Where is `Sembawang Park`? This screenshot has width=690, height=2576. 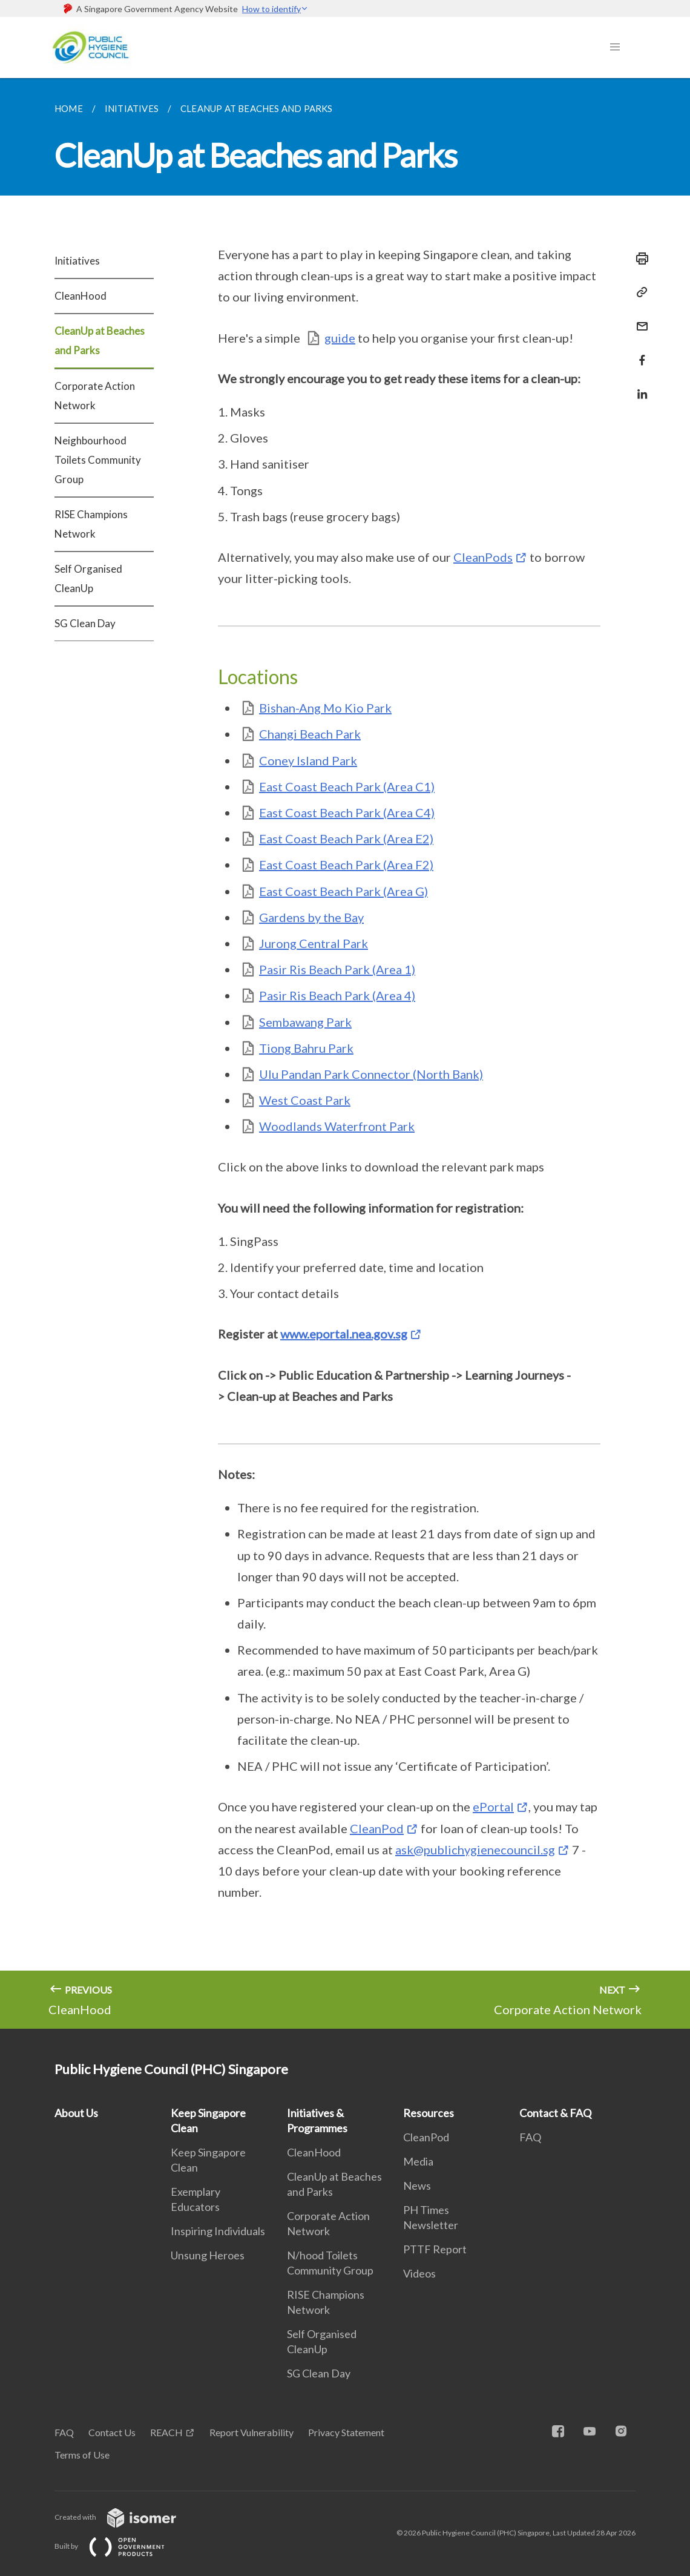 Sembawang Park is located at coordinates (305, 1022).